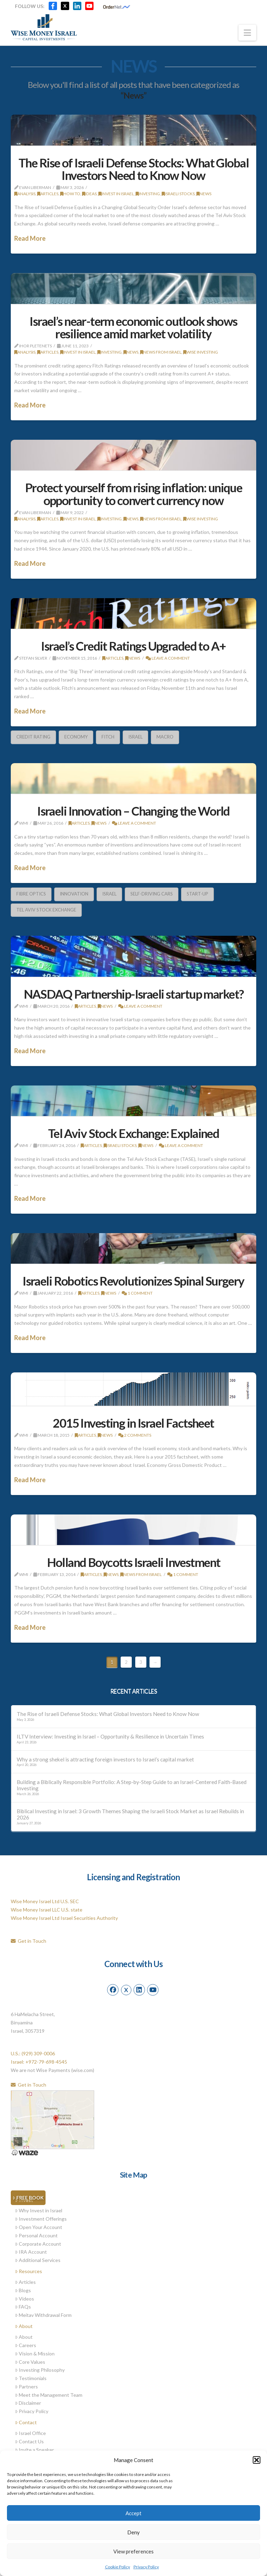 Image resolution: width=267 pixels, height=2576 pixels. Describe the element at coordinates (40, 2370) in the screenshot. I see `Investing Philosophy` at that location.